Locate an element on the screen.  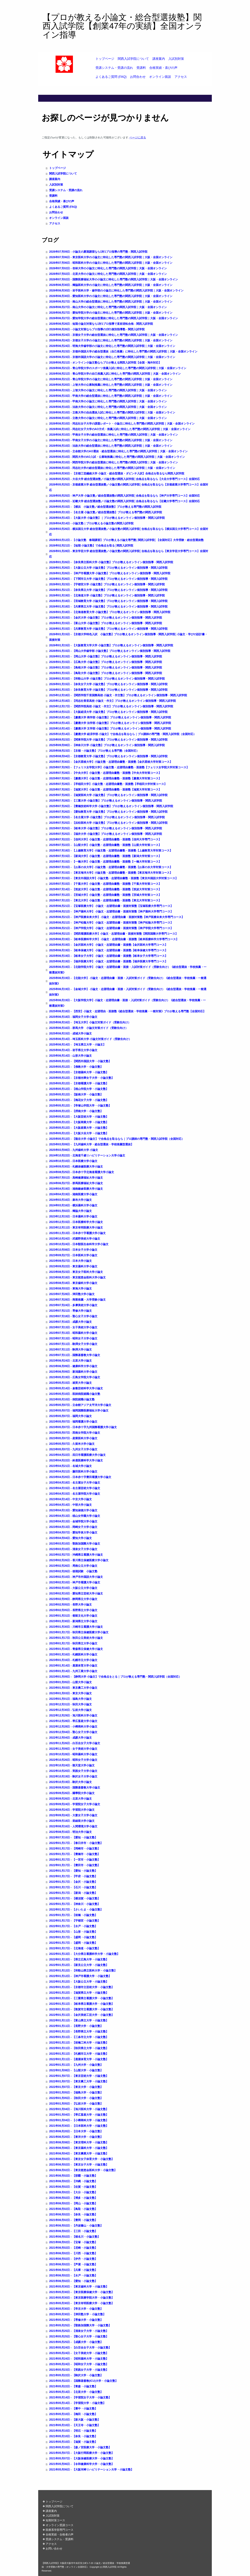
2022年01月11日 - 【長野県立大学・小論文塾】 is located at coordinates (78, 2031).